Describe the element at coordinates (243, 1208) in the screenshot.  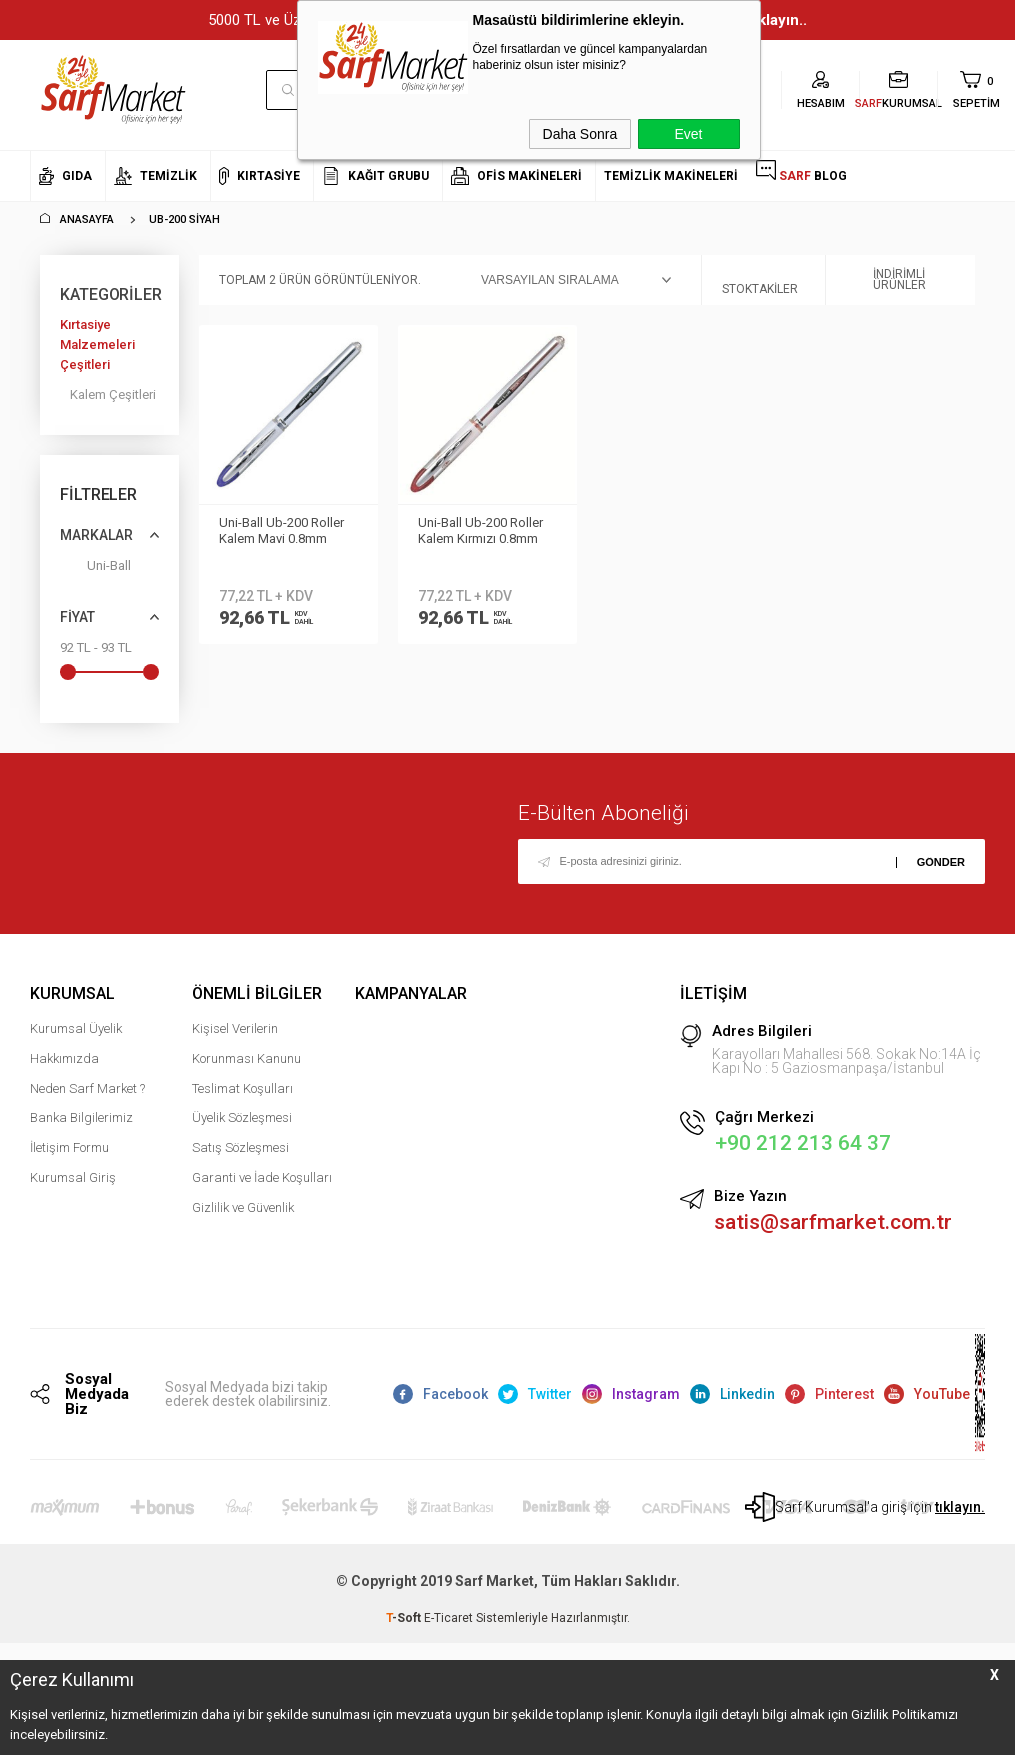
I see `Gizlilik ve Güvenlik` at that location.